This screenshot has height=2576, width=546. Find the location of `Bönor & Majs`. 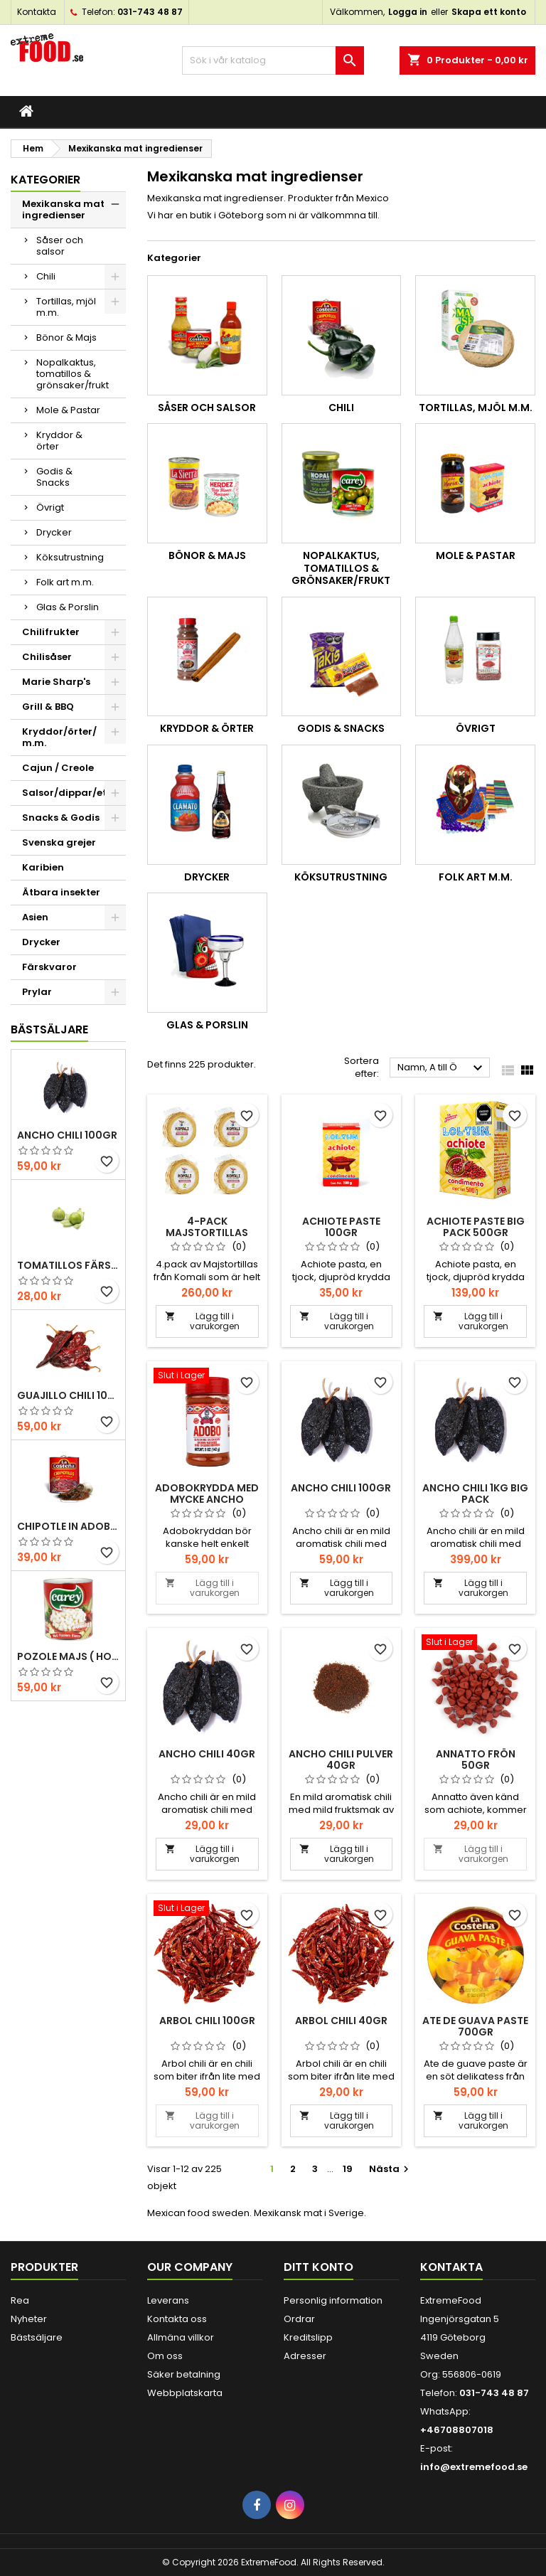

Bönor & Majs is located at coordinates (66, 337).